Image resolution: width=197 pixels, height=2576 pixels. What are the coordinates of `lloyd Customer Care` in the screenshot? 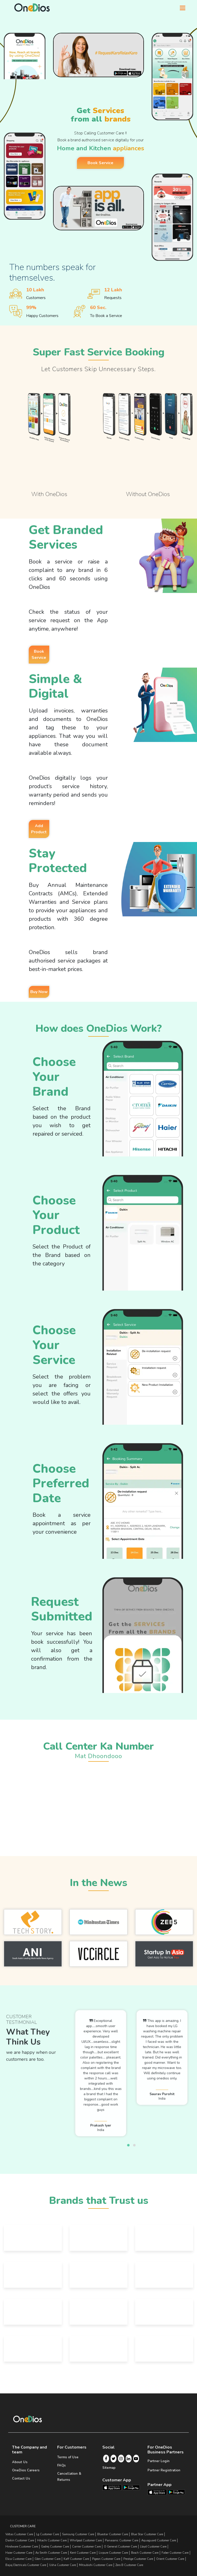 It's located at (153, 2547).